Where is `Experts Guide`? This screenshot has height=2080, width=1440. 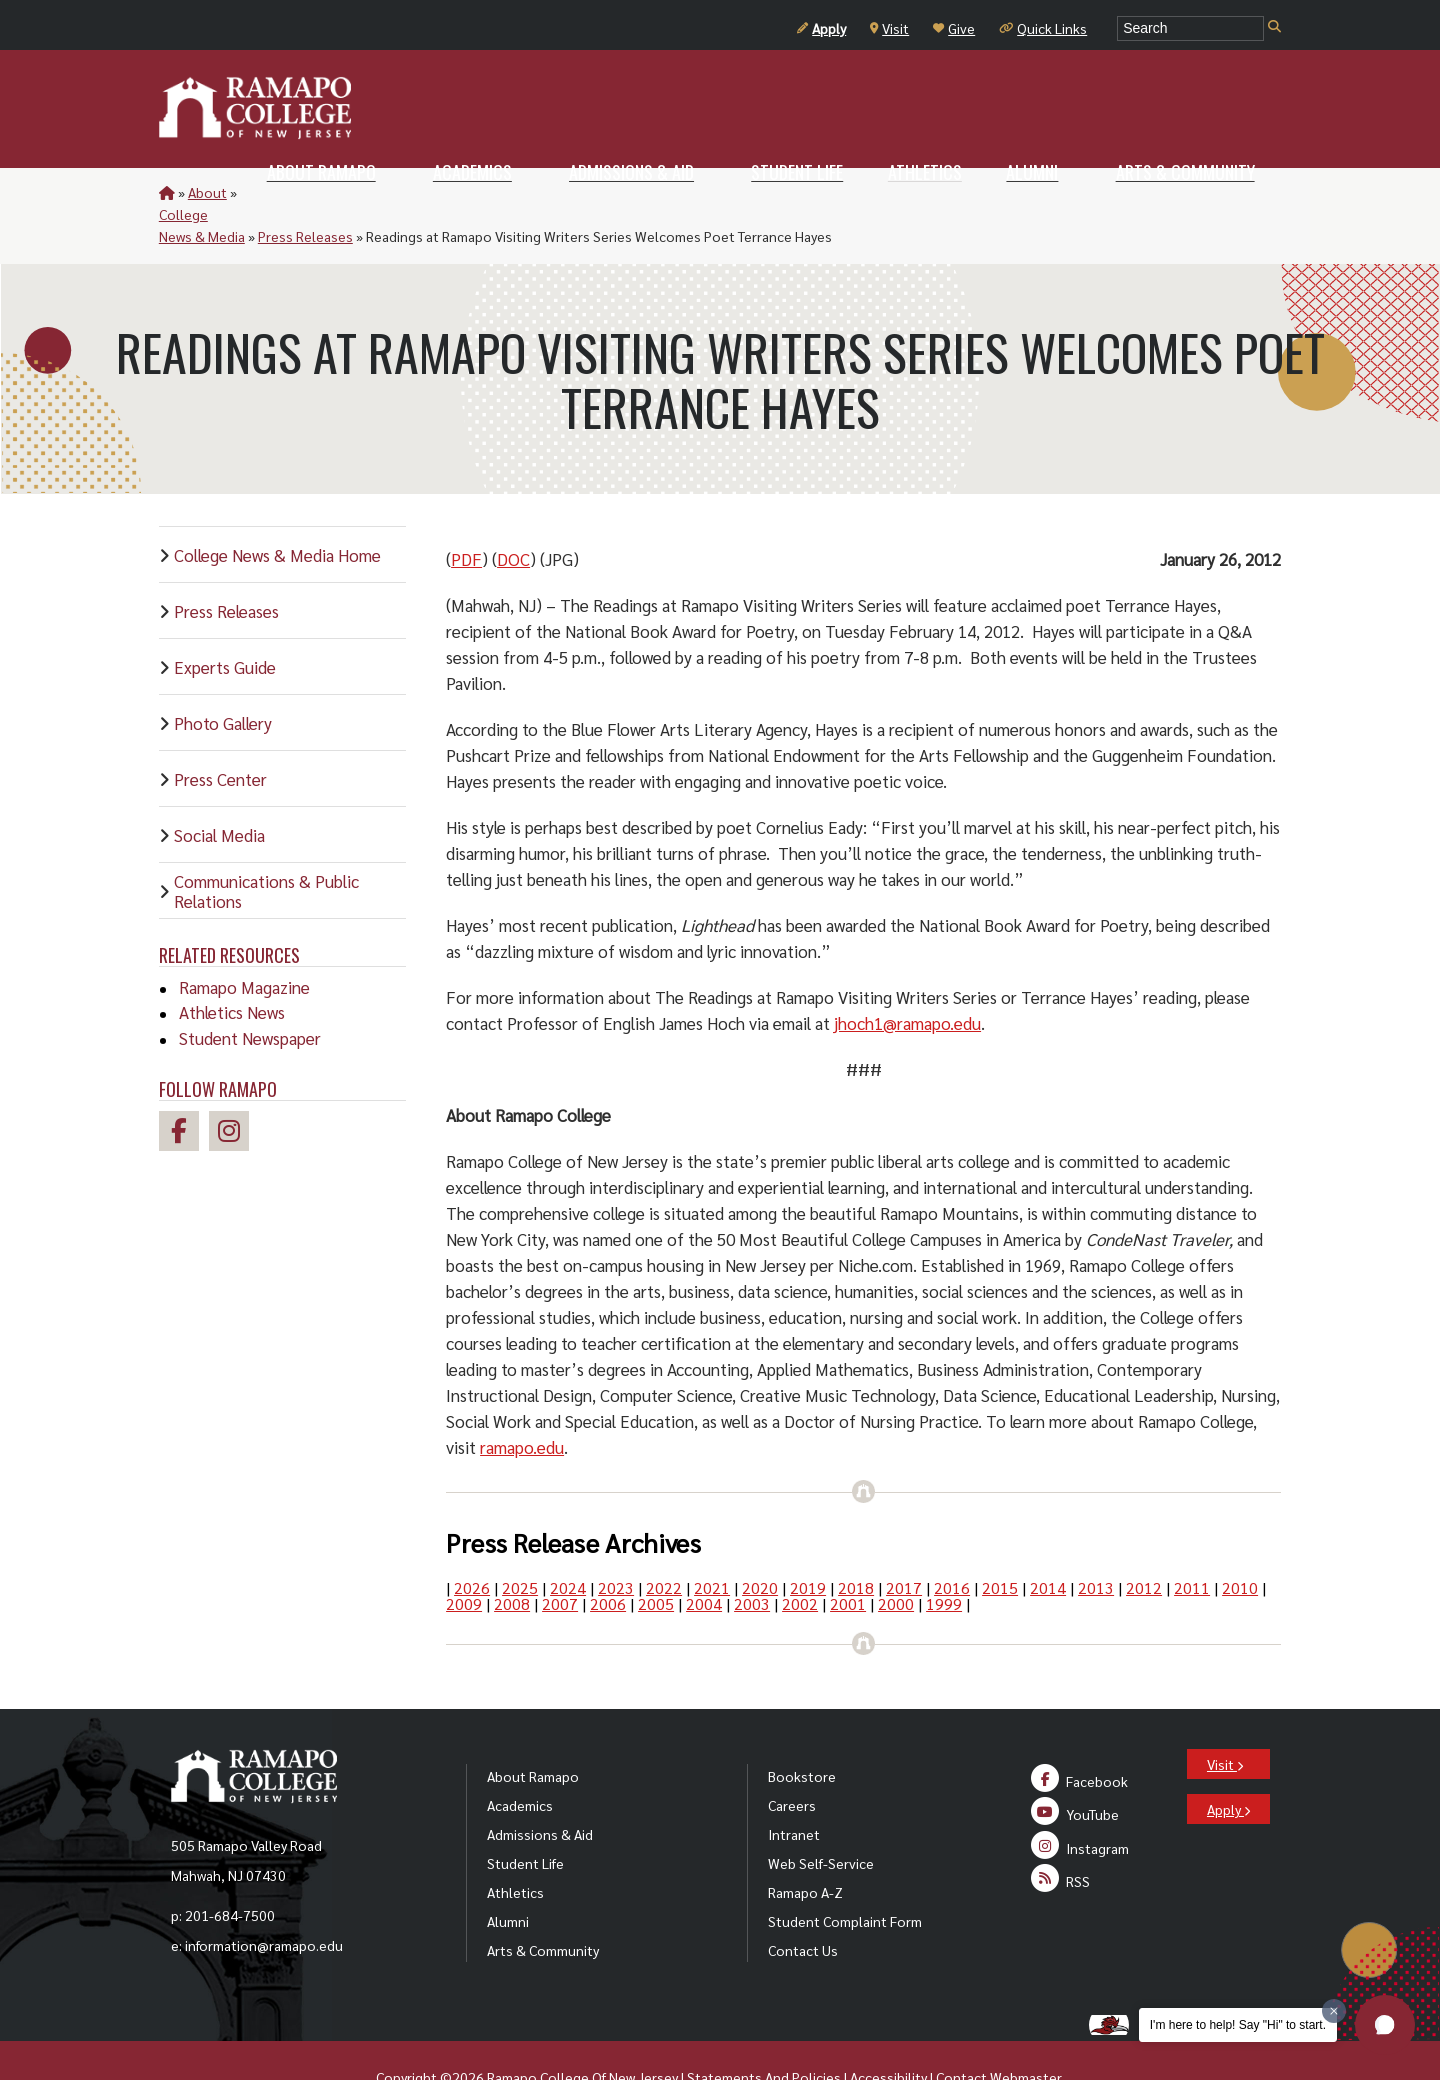
Experts Guide is located at coordinates (225, 623).